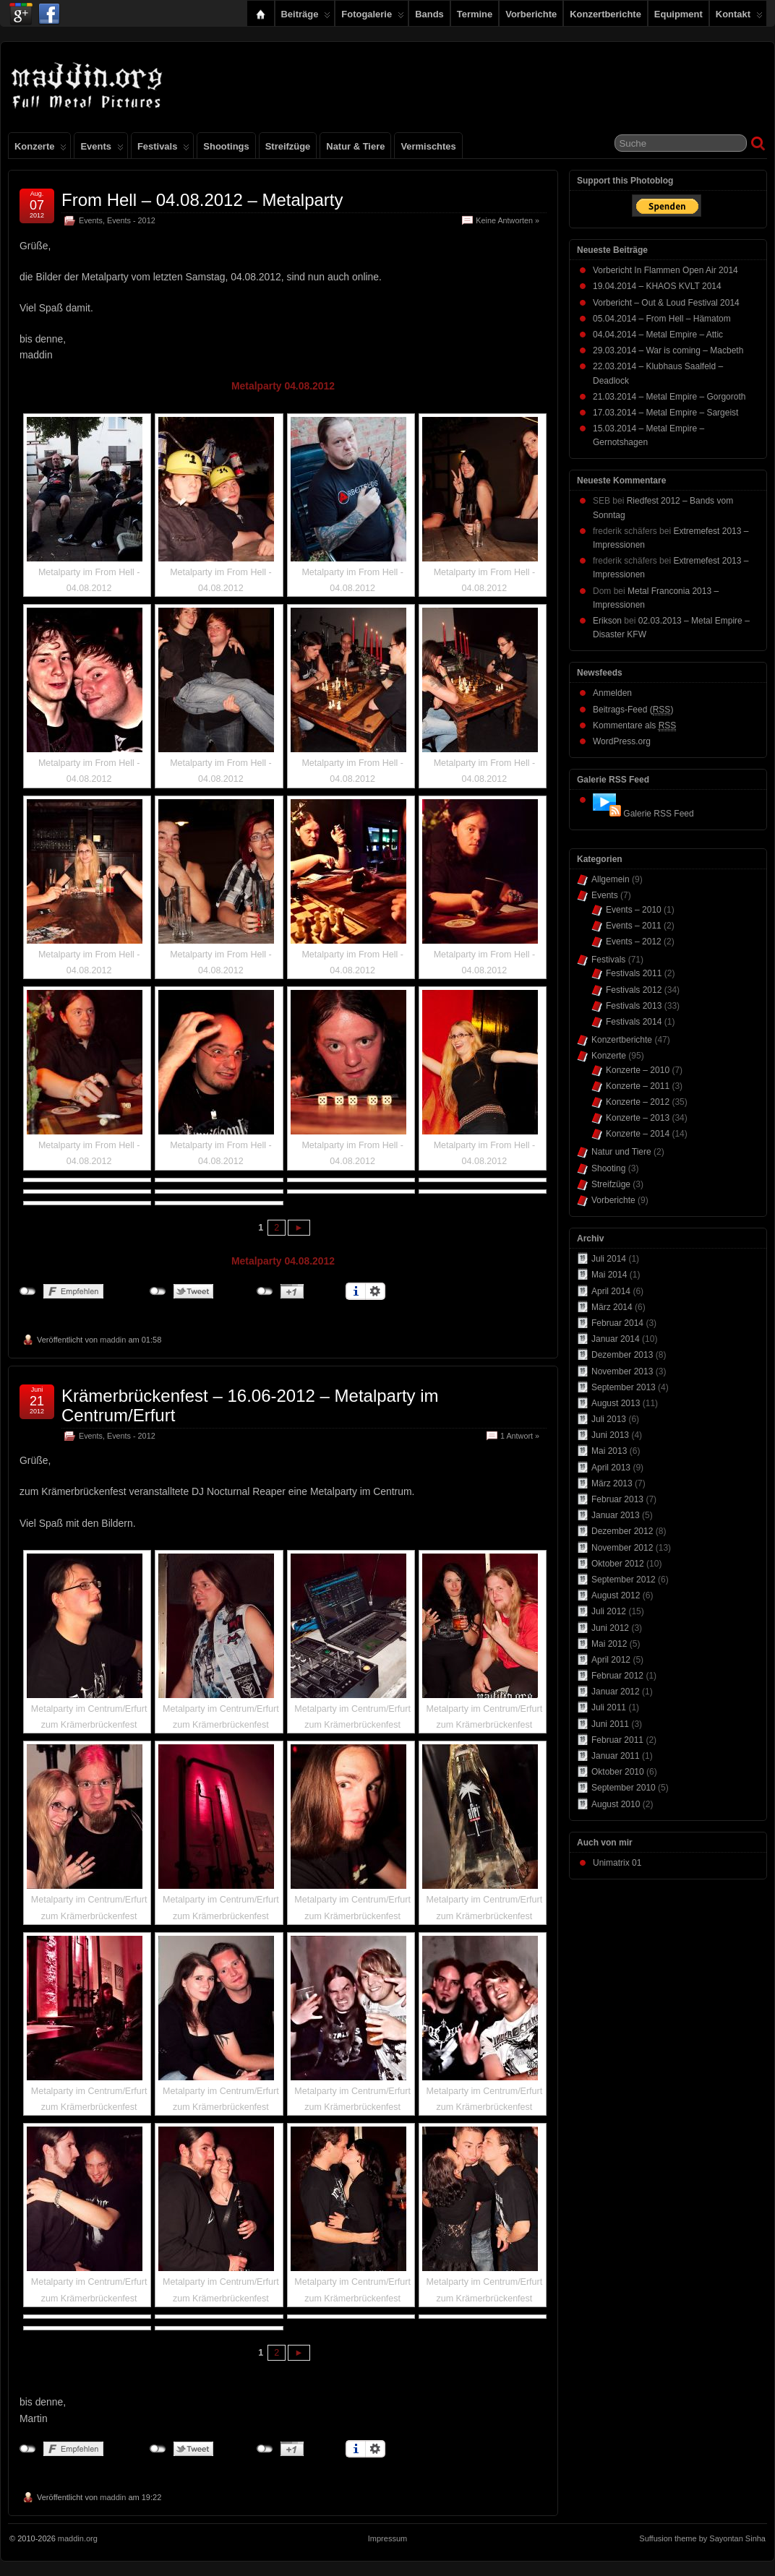 This screenshot has width=775, height=2576. Describe the element at coordinates (617, 1863) in the screenshot. I see `Unimatrix 01` at that location.